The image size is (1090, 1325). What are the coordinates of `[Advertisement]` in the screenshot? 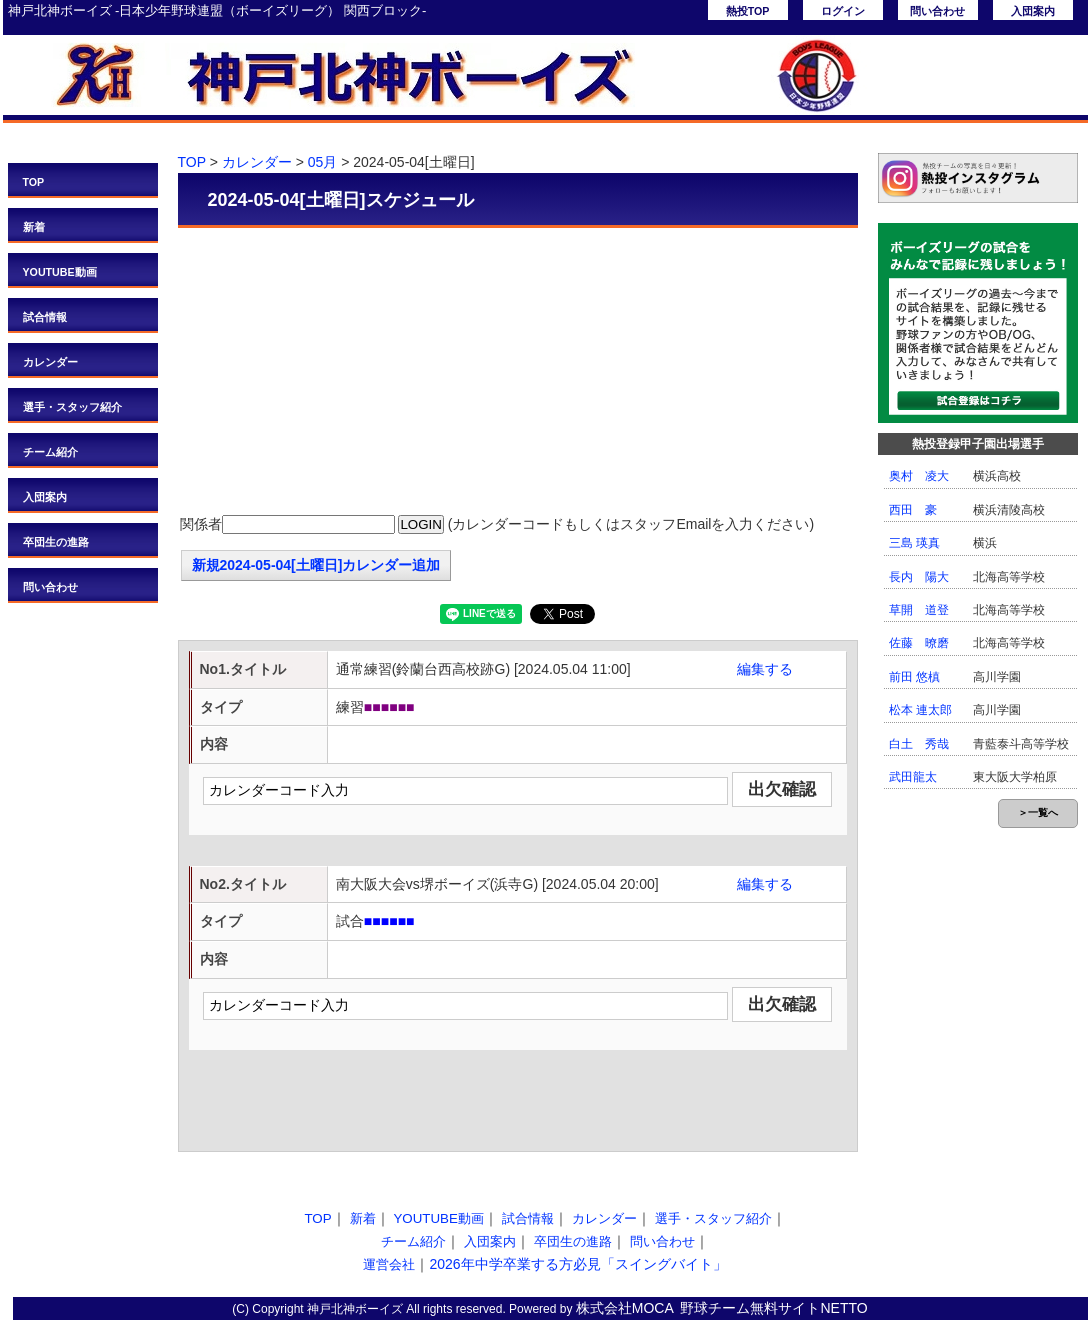 It's located at (518, 373).